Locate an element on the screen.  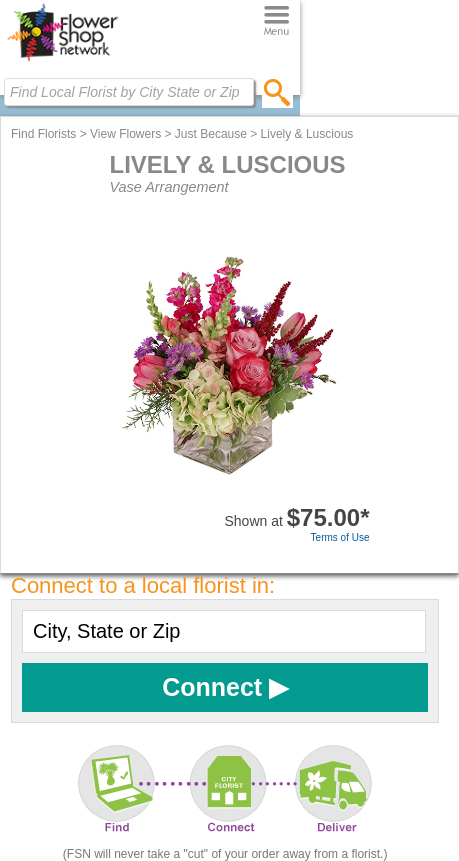
[Menu] is located at coordinates (276, 21).